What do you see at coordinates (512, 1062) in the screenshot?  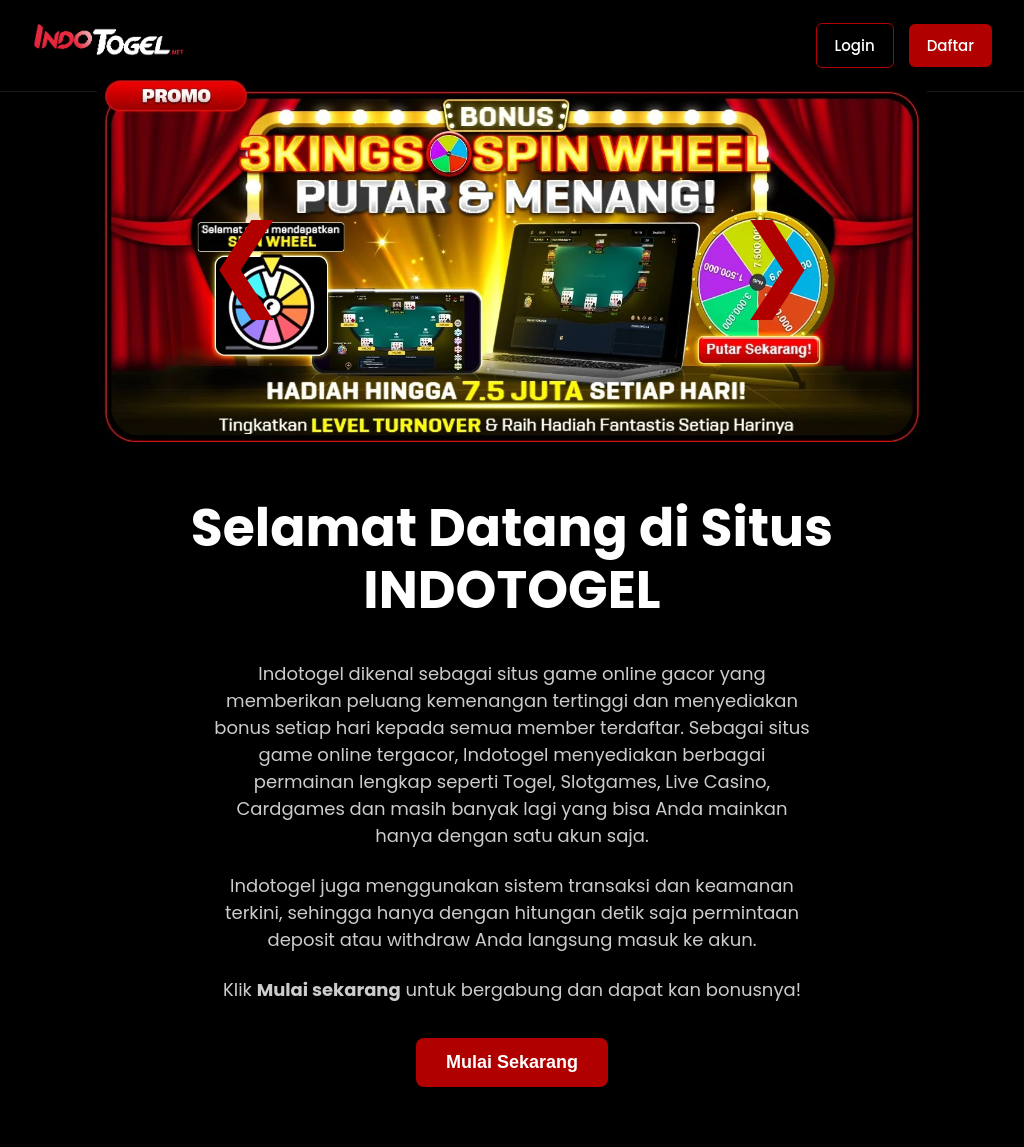 I see `Mulai Sekarang` at bounding box center [512, 1062].